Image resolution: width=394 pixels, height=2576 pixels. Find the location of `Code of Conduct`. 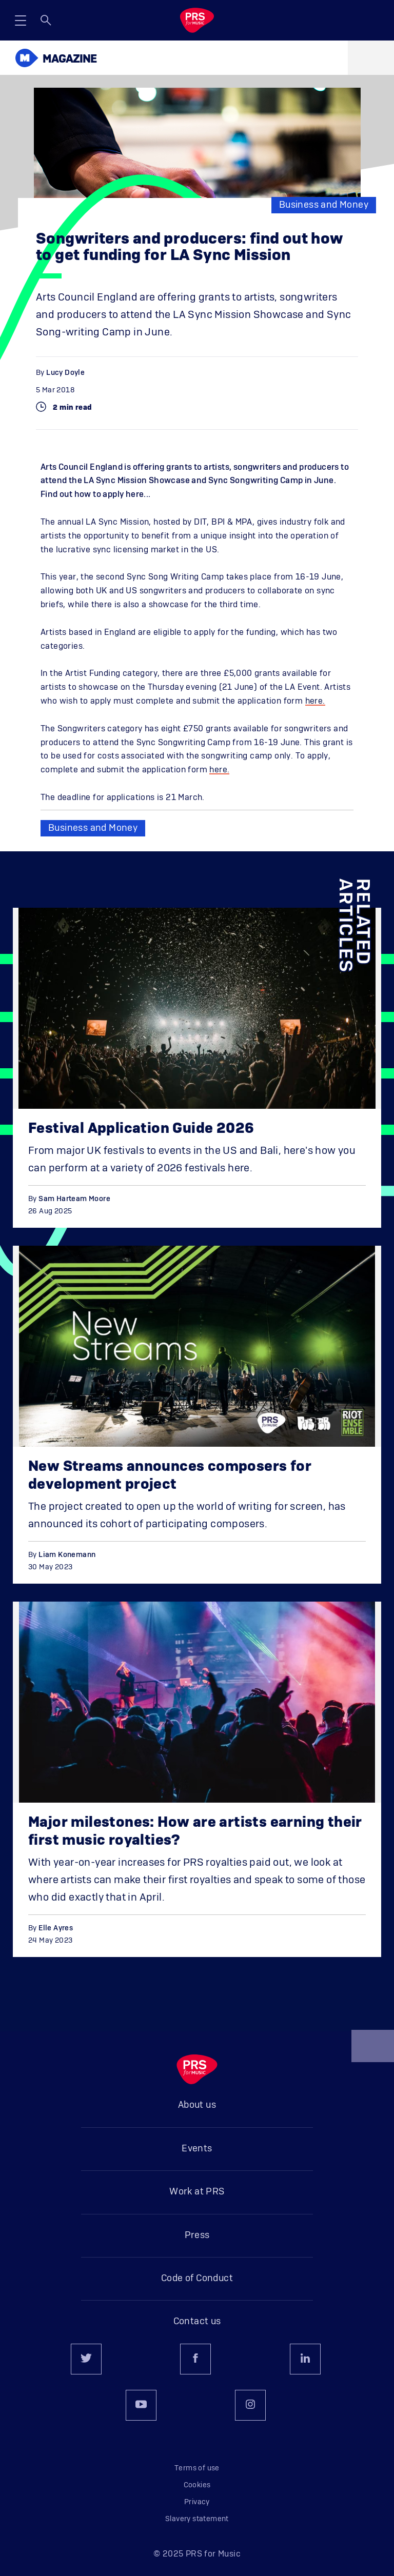

Code of Conduct is located at coordinates (197, 2278).